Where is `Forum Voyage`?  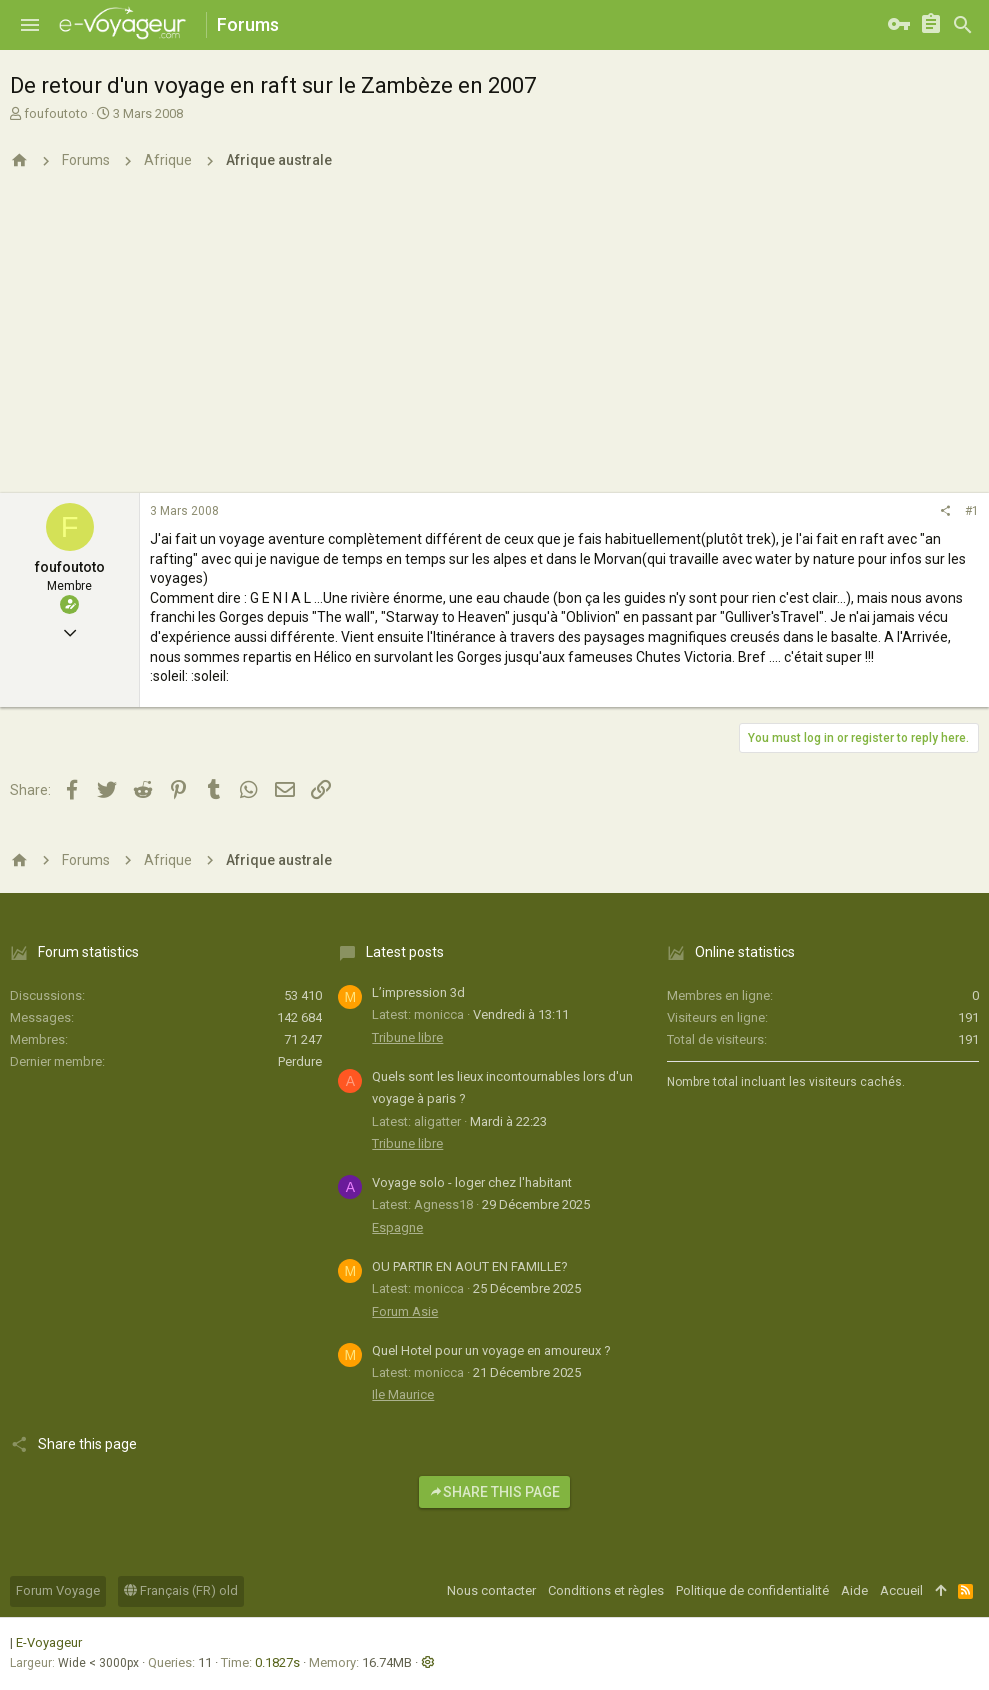 Forum Voyage is located at coordinates (58, 1590).